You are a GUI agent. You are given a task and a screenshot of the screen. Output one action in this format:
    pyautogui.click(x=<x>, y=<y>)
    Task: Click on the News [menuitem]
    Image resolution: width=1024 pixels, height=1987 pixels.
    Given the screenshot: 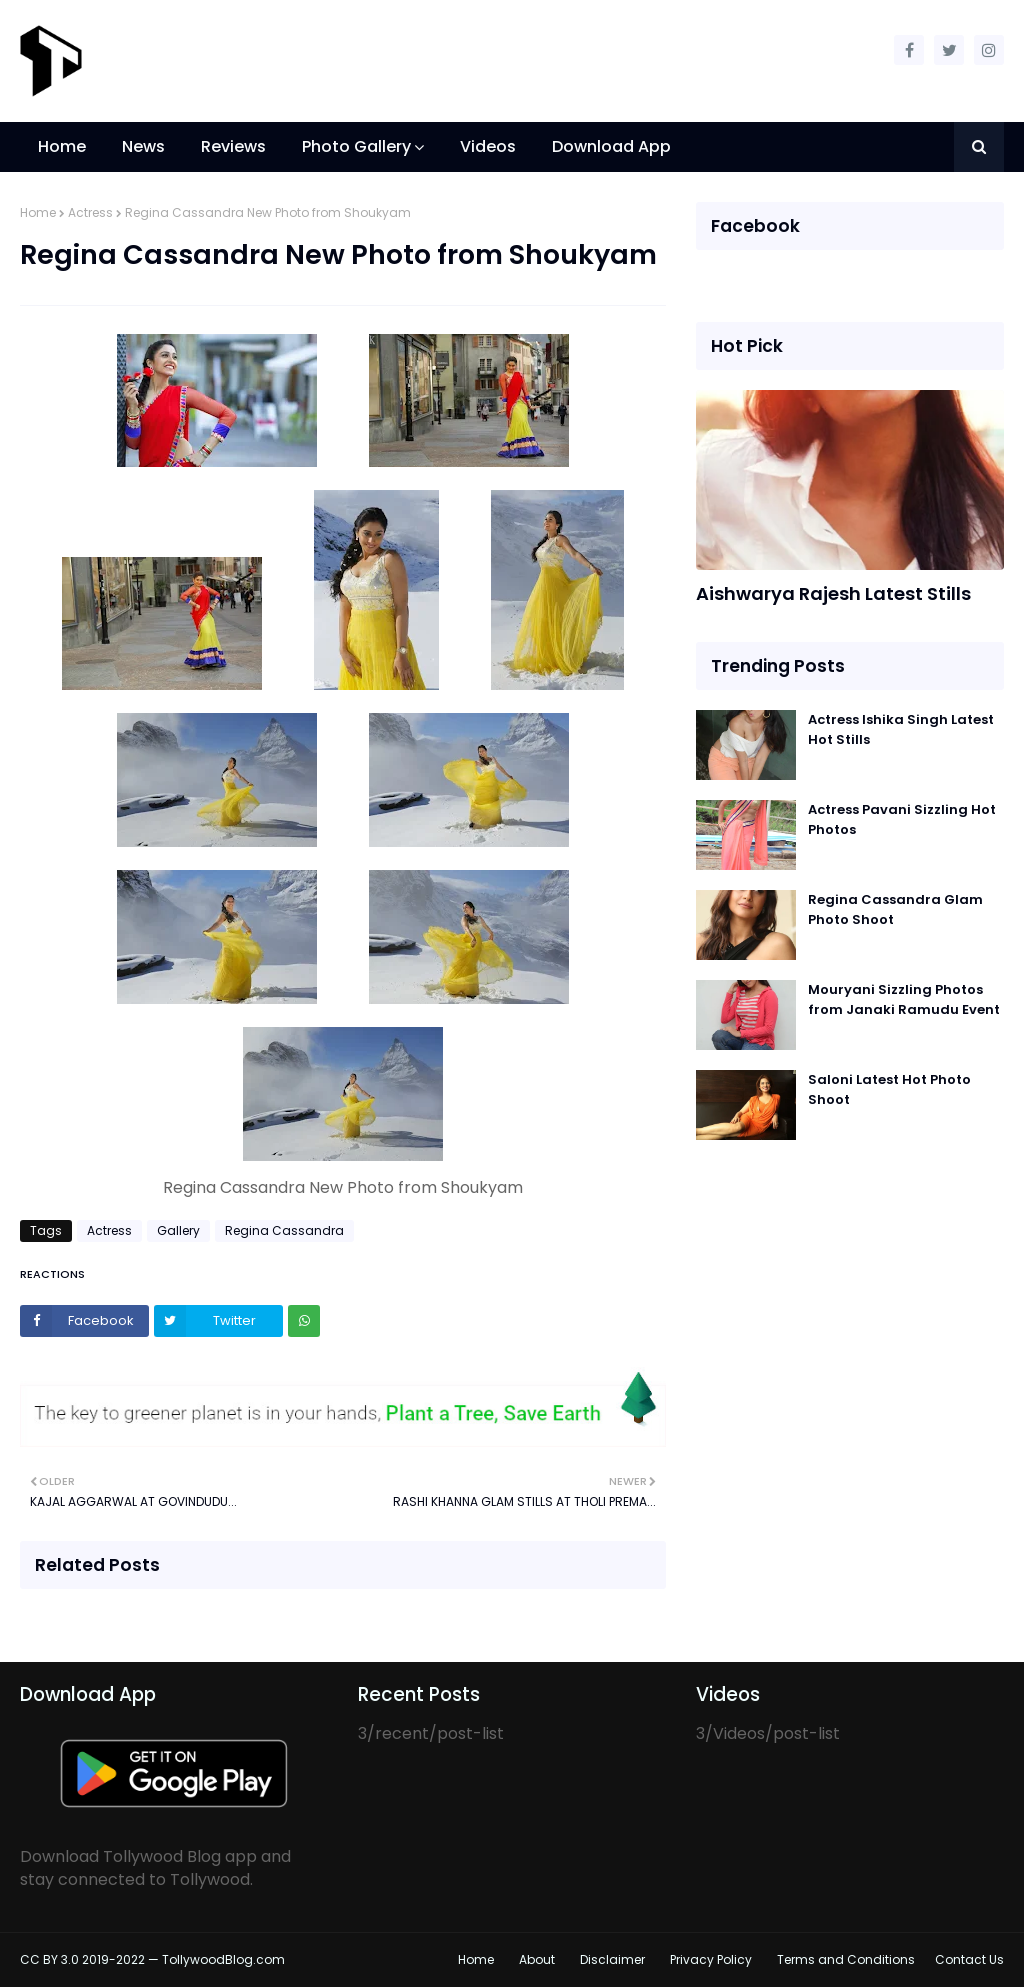 What is the action you would take?
    pyautogui.click(x=143, y=146)
    